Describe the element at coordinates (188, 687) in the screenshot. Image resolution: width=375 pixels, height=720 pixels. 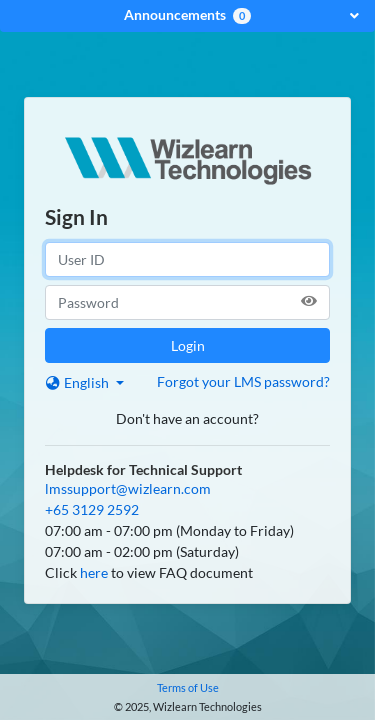
I see `Terms of Use` at that location.